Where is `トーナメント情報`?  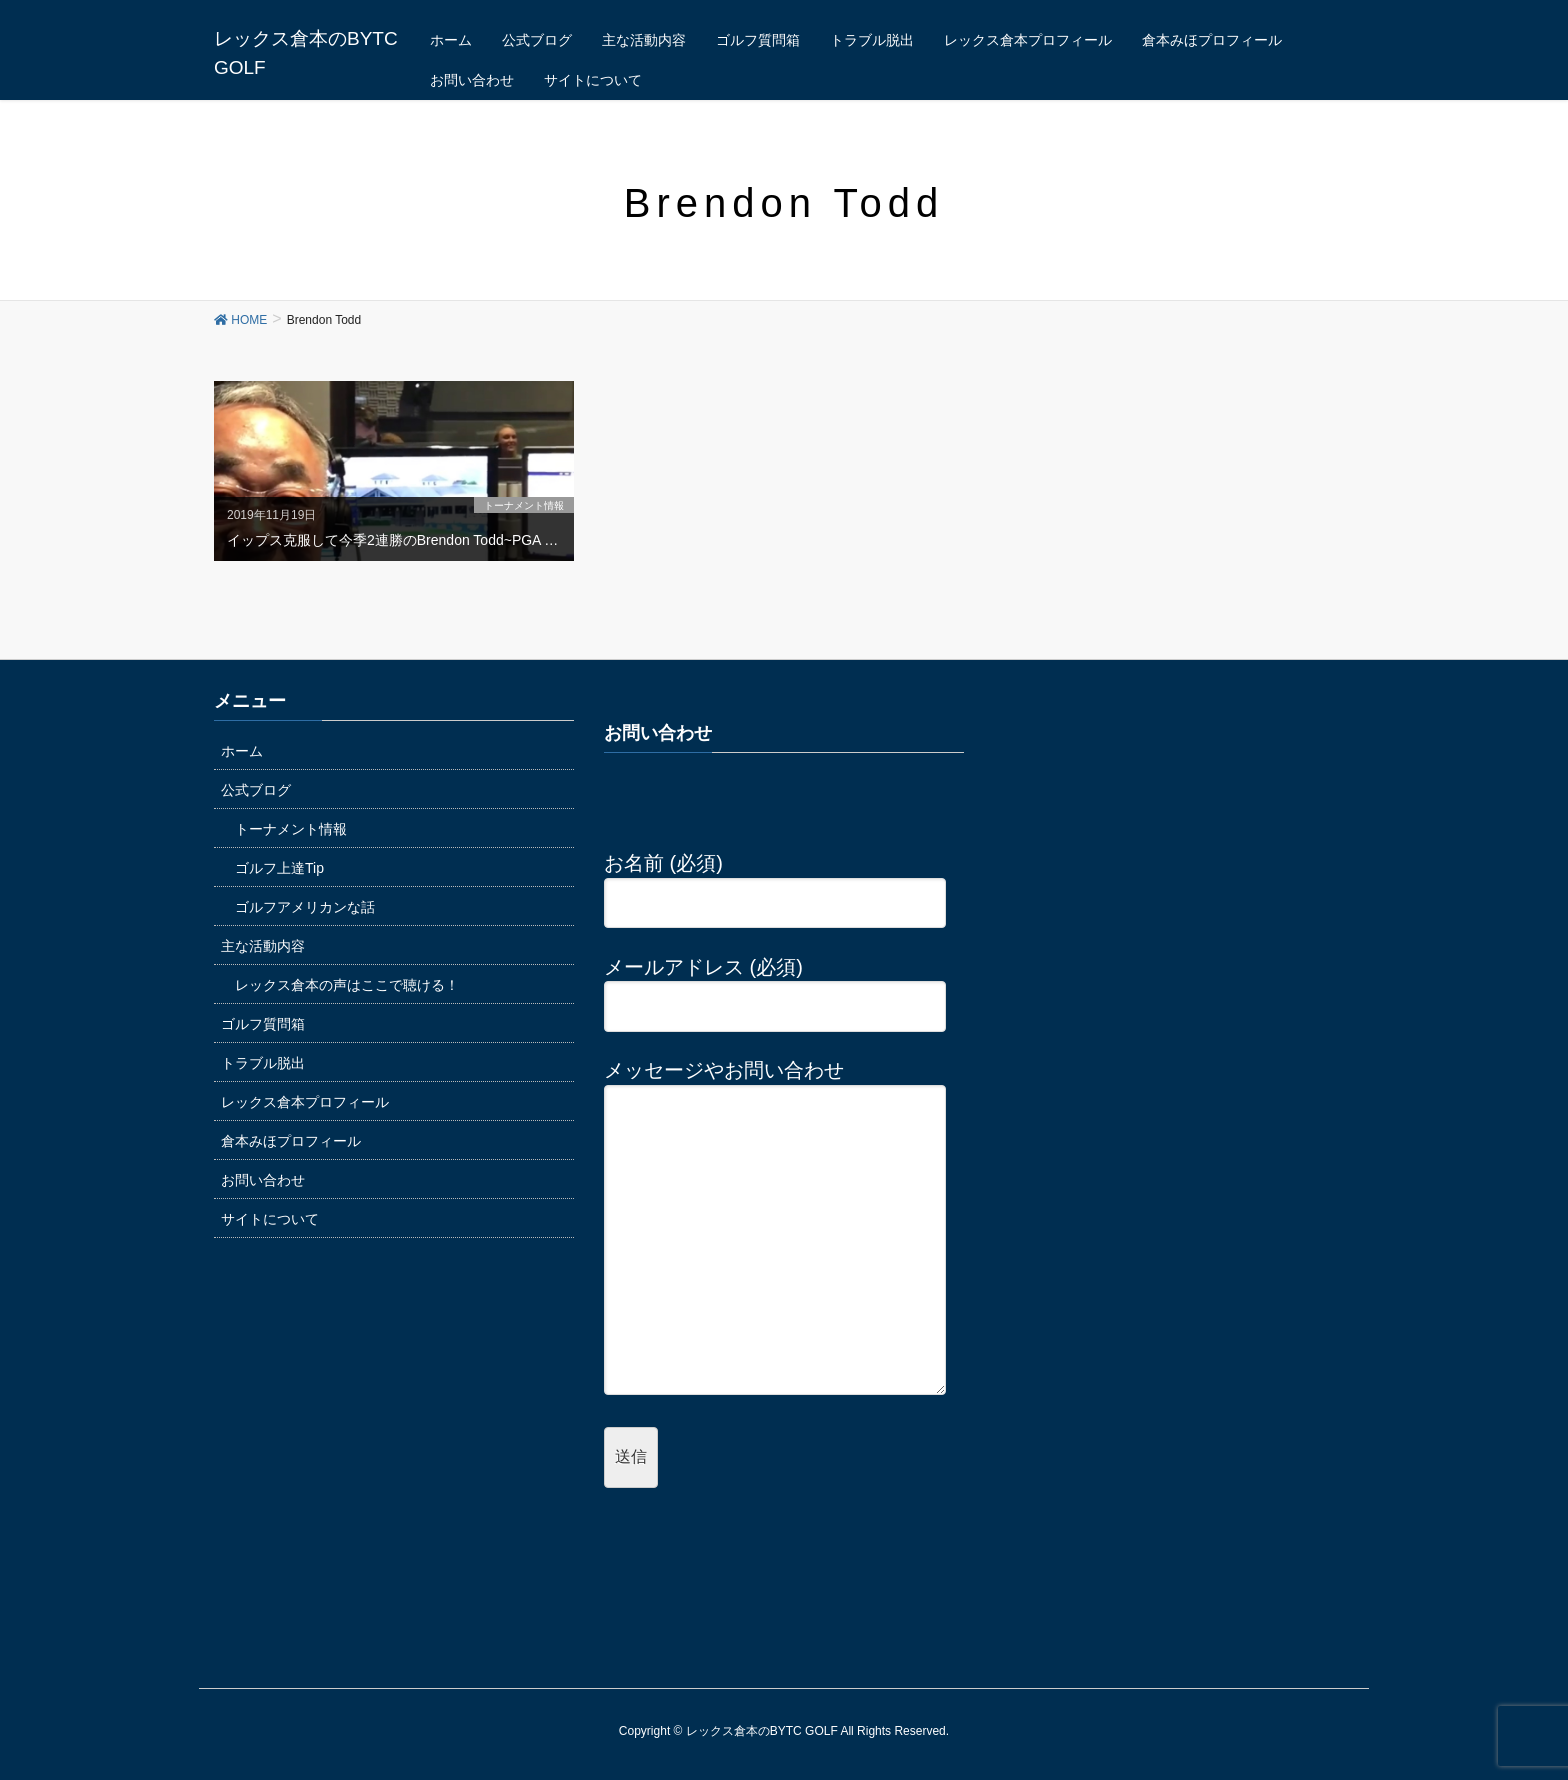
トーナメント情報 is located at coordinates (291, 829).